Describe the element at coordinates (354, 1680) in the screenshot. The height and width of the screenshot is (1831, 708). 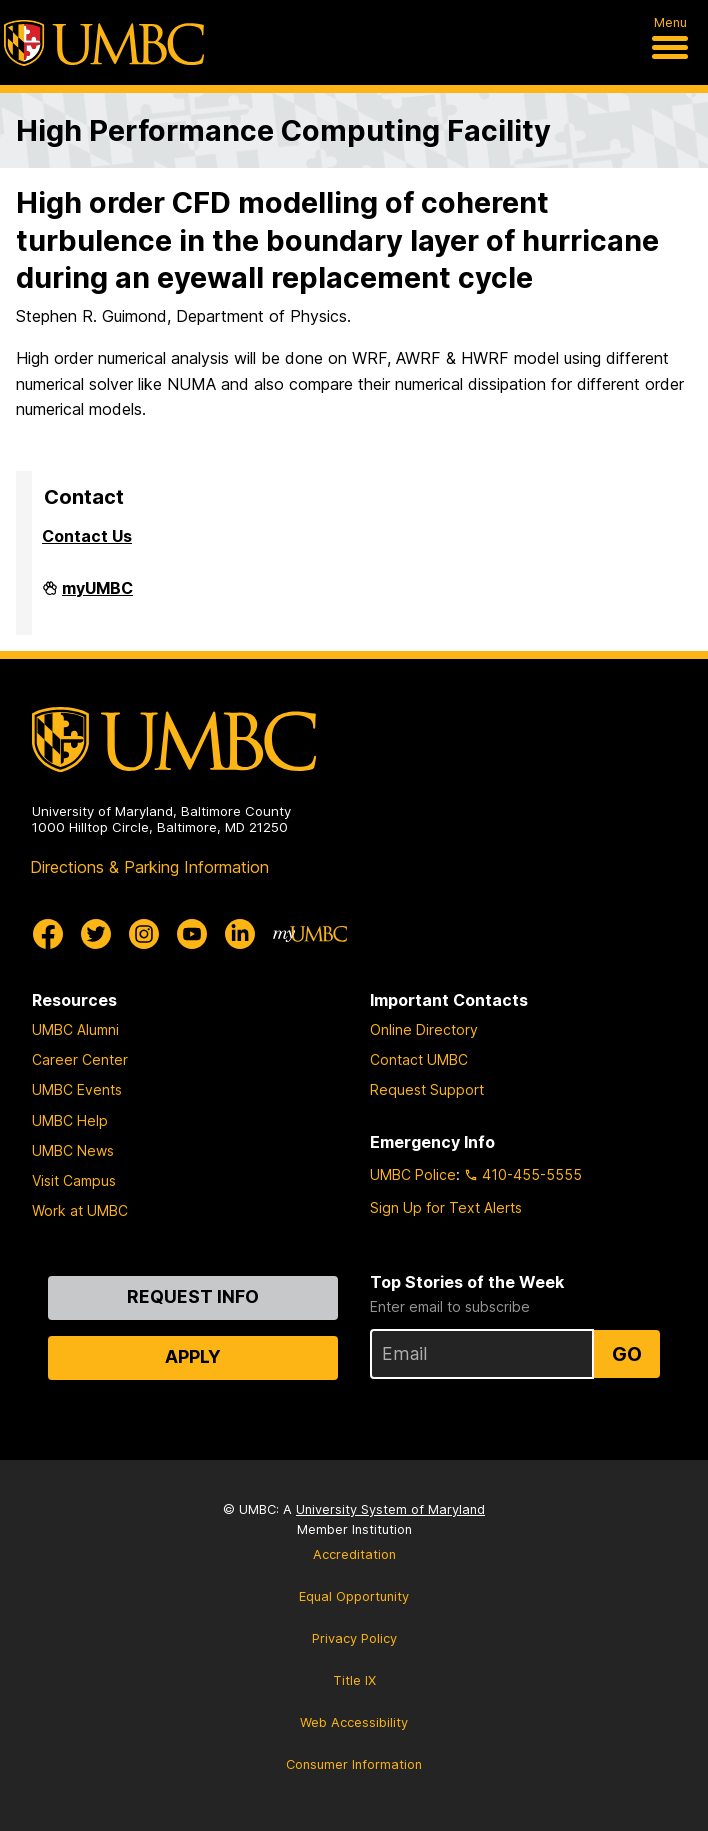
I see `Title IX` at that location.